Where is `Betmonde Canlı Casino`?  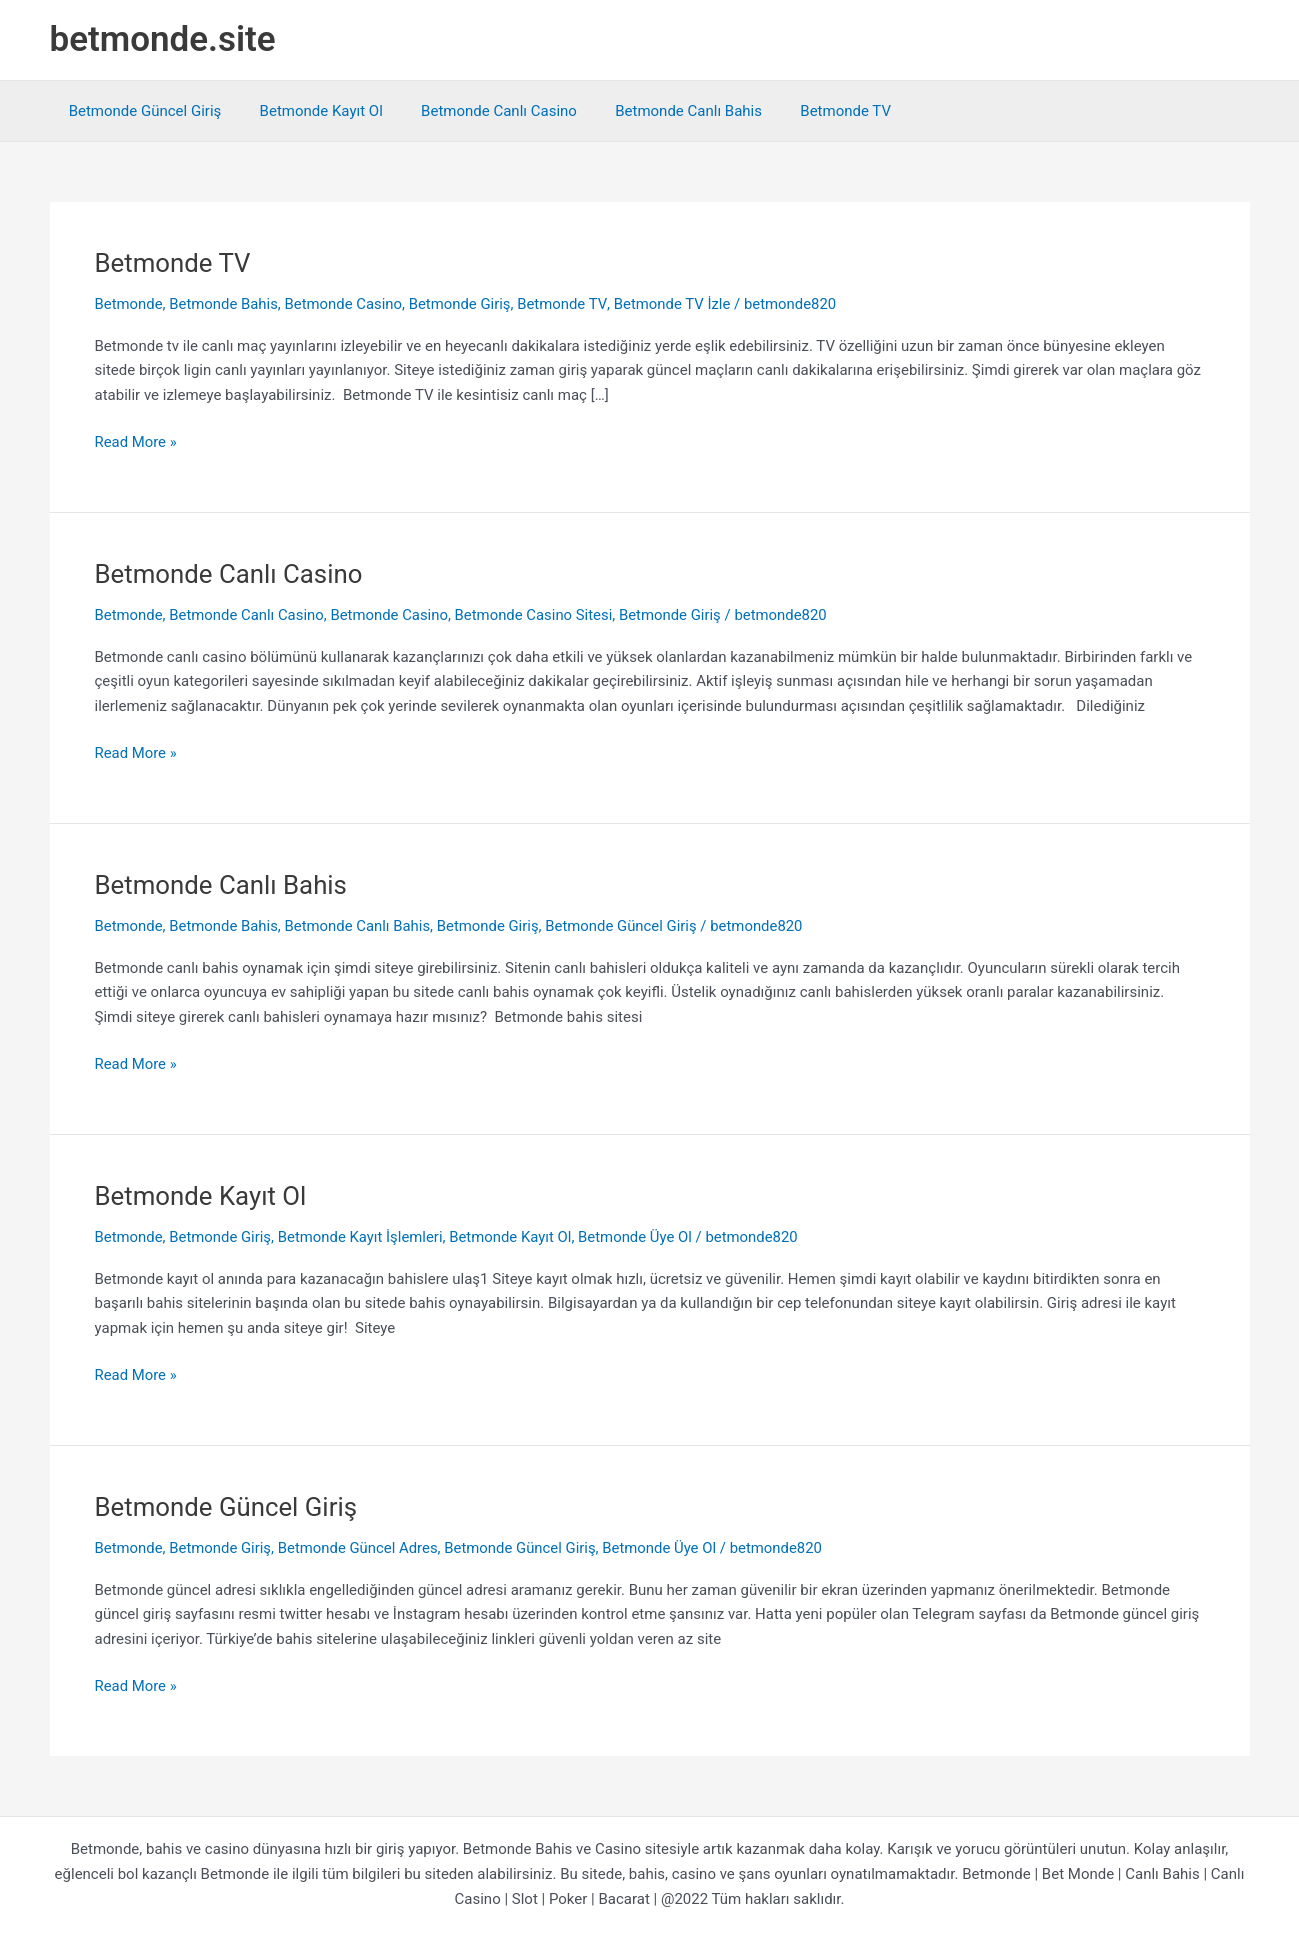 Betmonde Canlı Casino is located at coordinates (478, 111).